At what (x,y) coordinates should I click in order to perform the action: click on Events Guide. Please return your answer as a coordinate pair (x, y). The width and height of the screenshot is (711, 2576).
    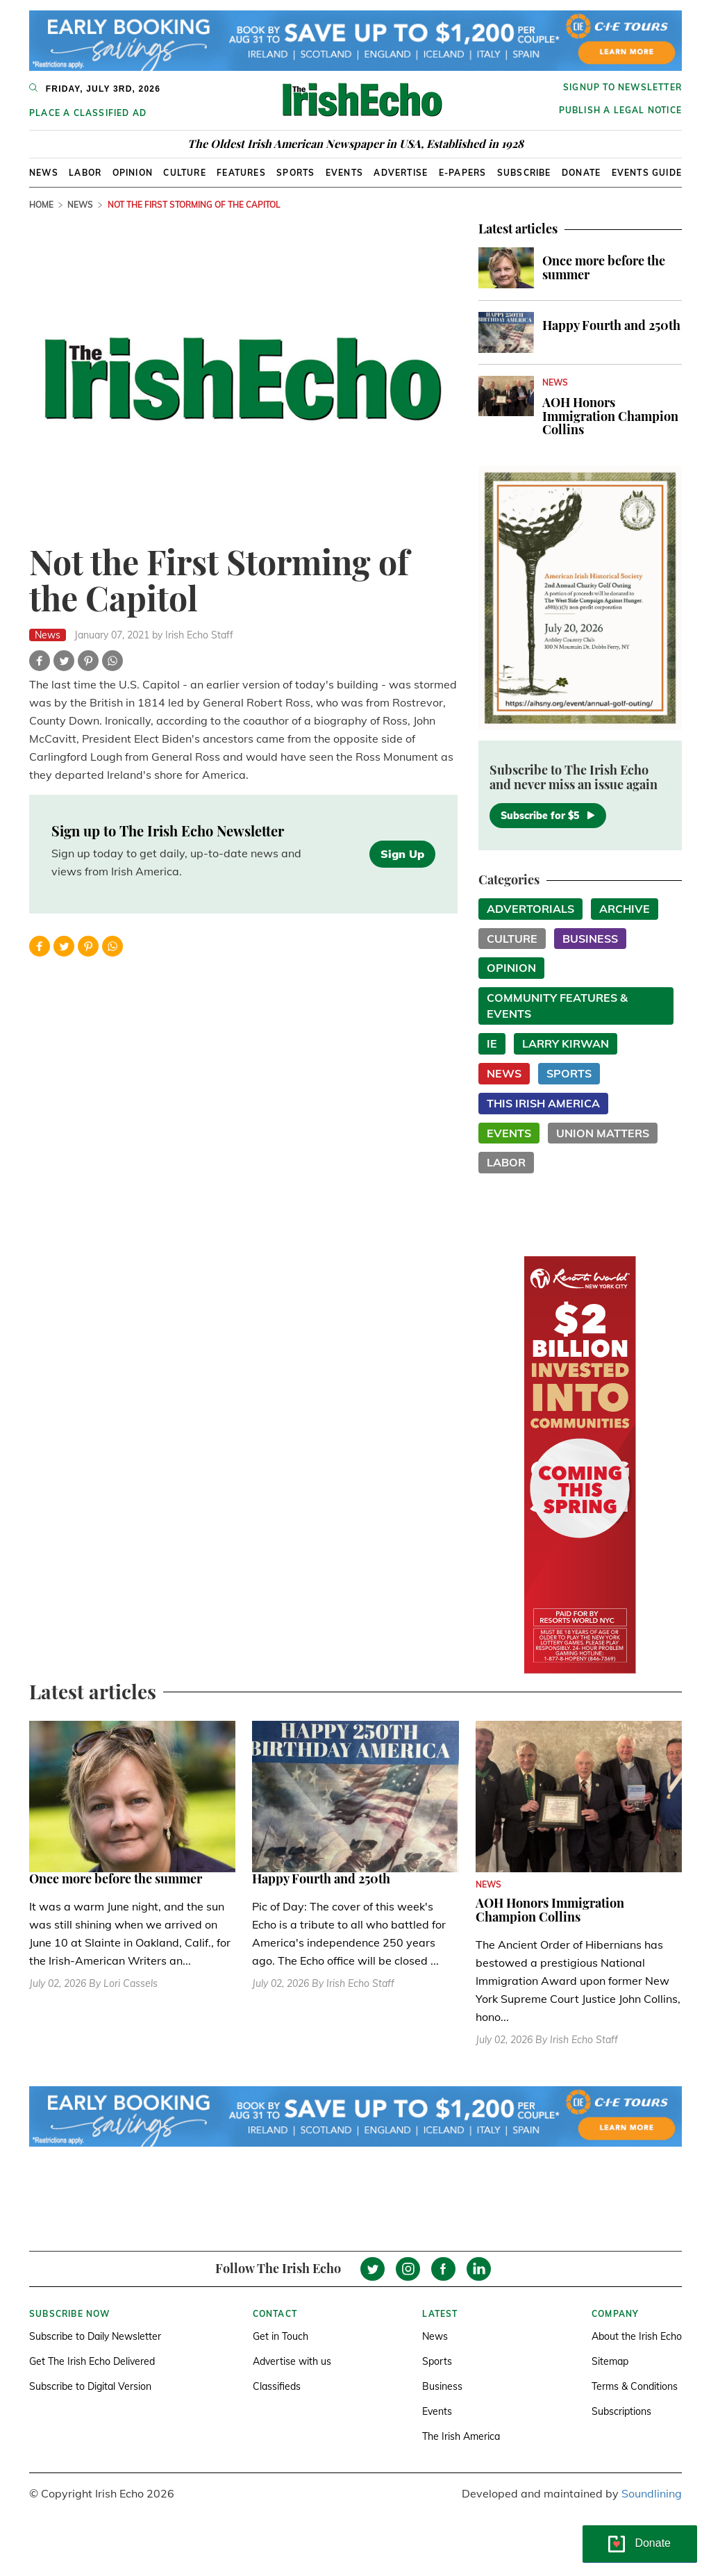
    Looking at the image, I should click on (647, 172).